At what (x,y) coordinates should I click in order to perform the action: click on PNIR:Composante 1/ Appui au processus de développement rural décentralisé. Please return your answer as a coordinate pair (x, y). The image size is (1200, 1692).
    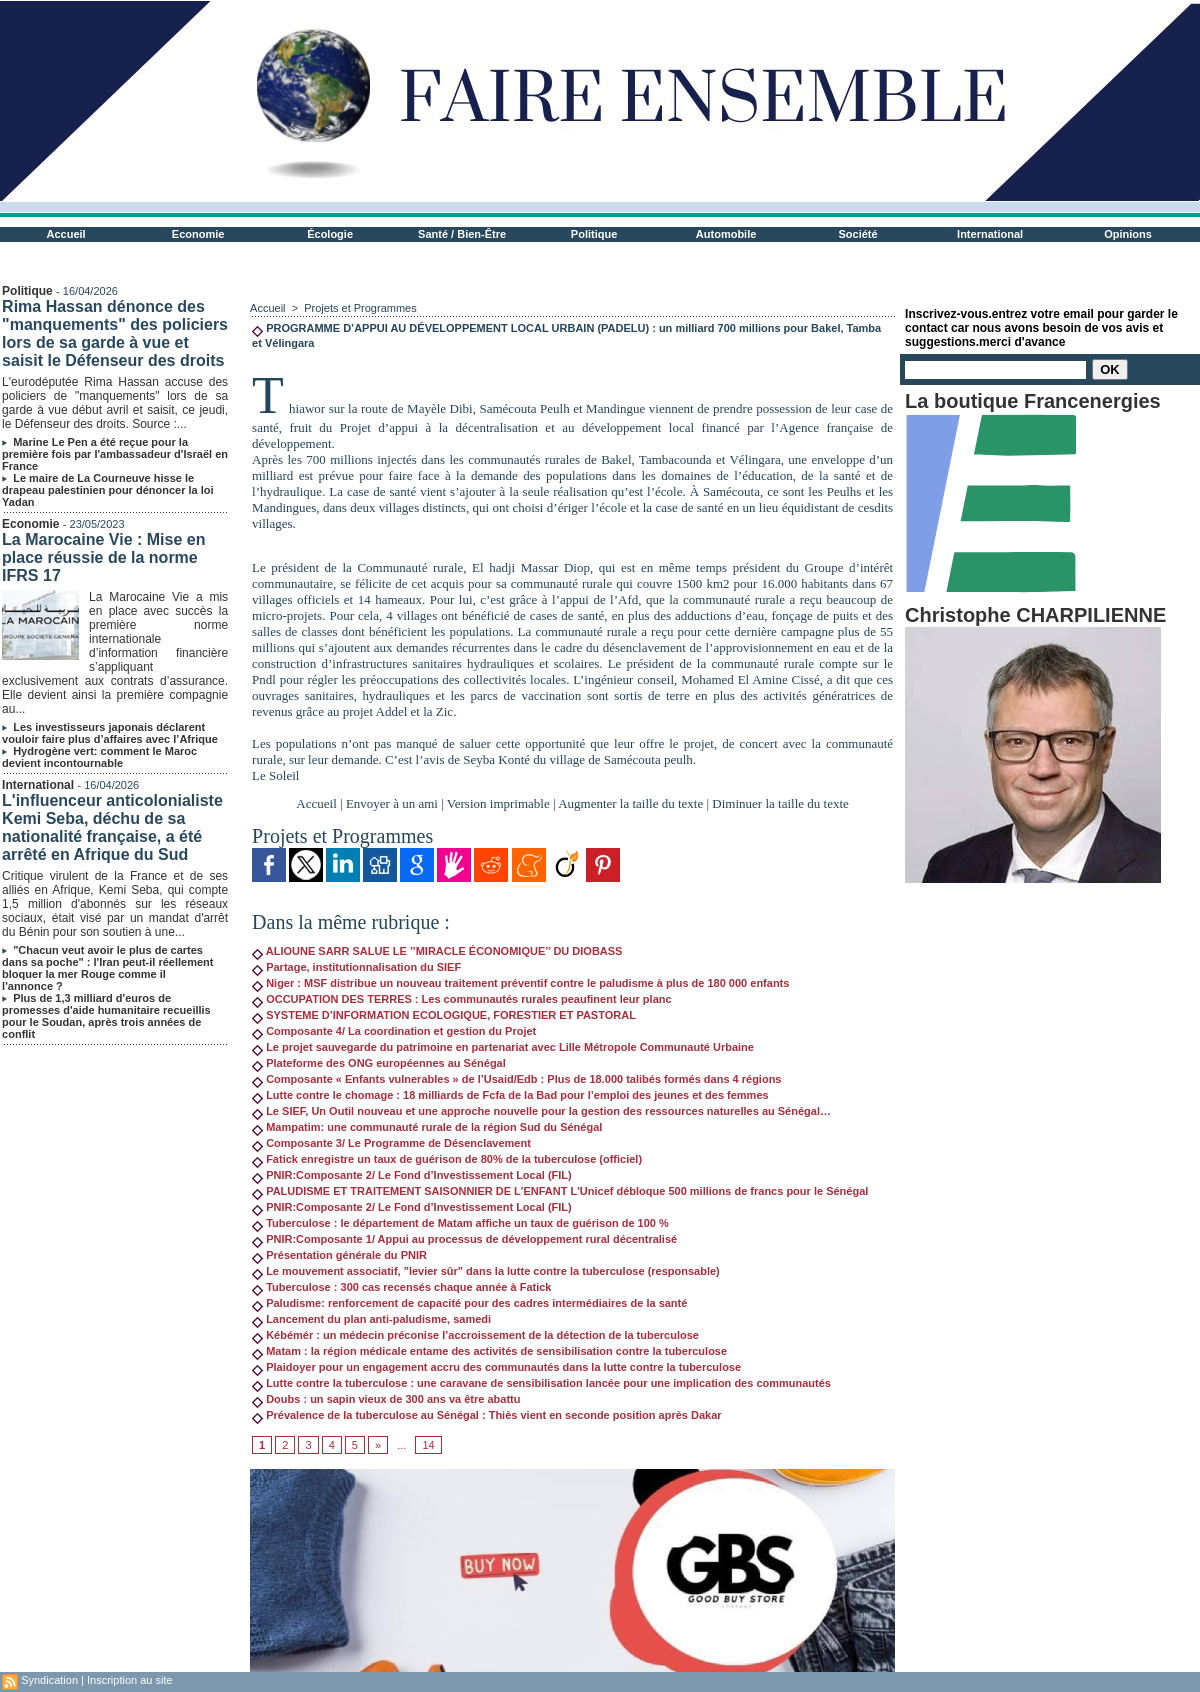
    Looking at the image, I should click on (464, 1239).